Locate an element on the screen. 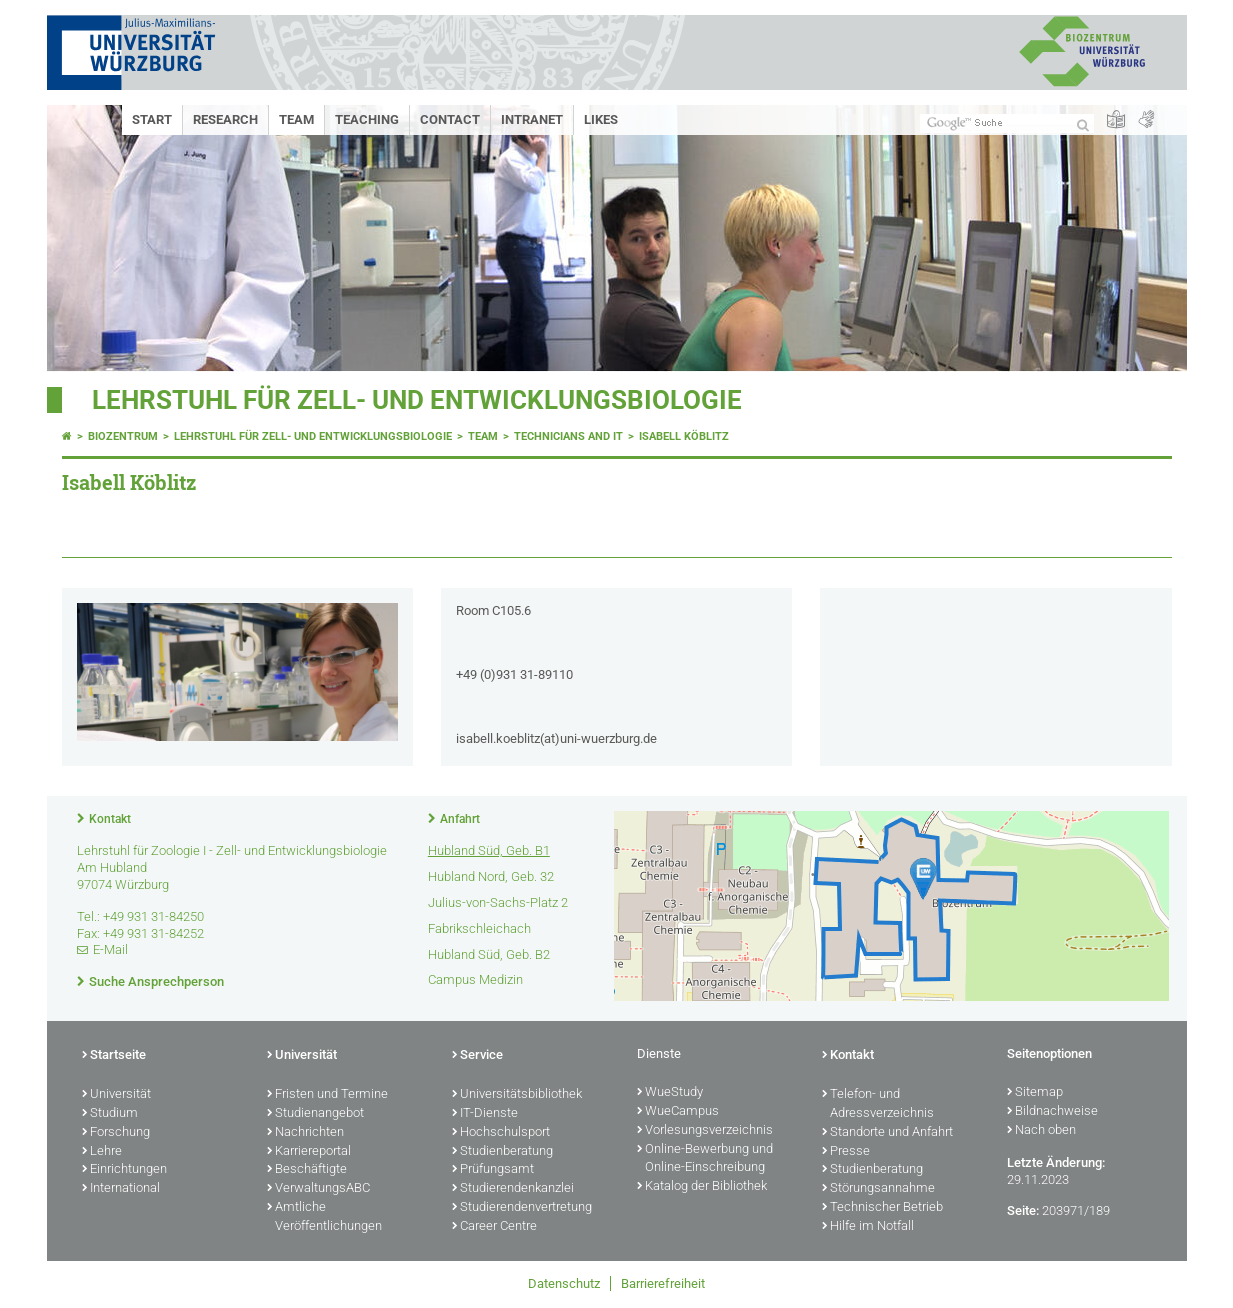 Image resolution: width=1233 pixels, height=1308 pixels. Team is located at coordinates (296, 119).